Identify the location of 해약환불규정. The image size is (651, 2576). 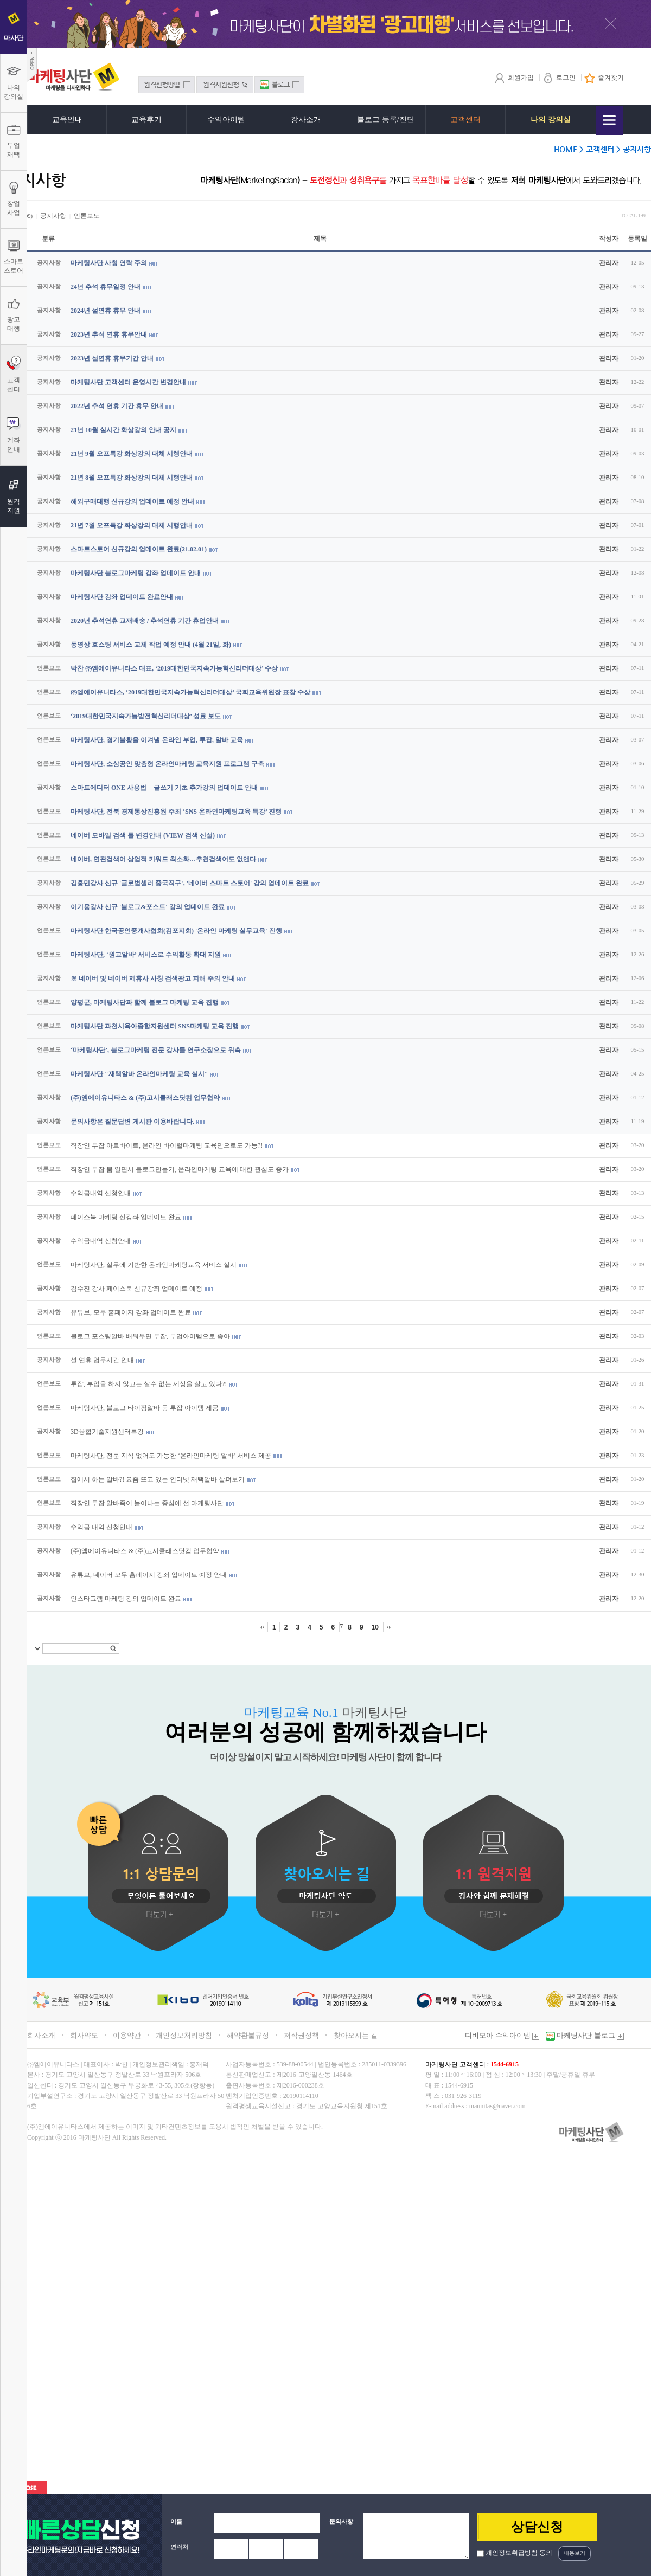
(248, 2035).